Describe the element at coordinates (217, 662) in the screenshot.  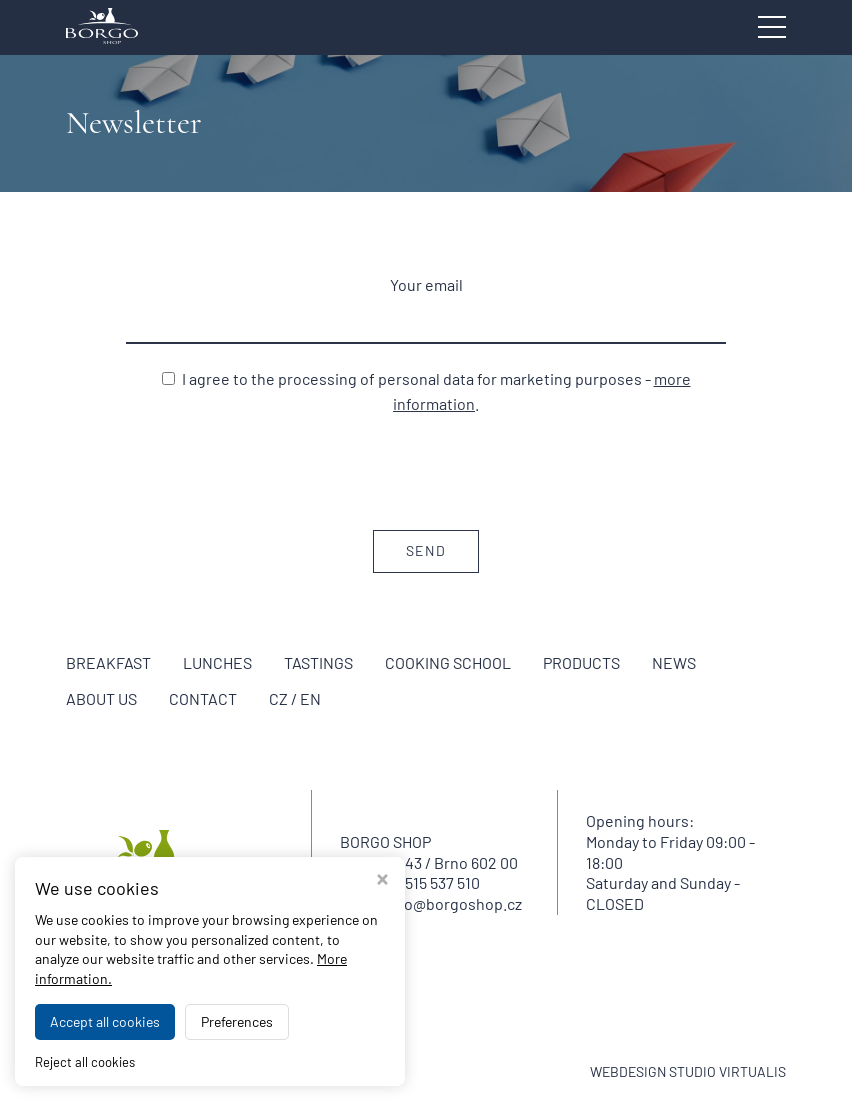
I see `Lunches` at that location.